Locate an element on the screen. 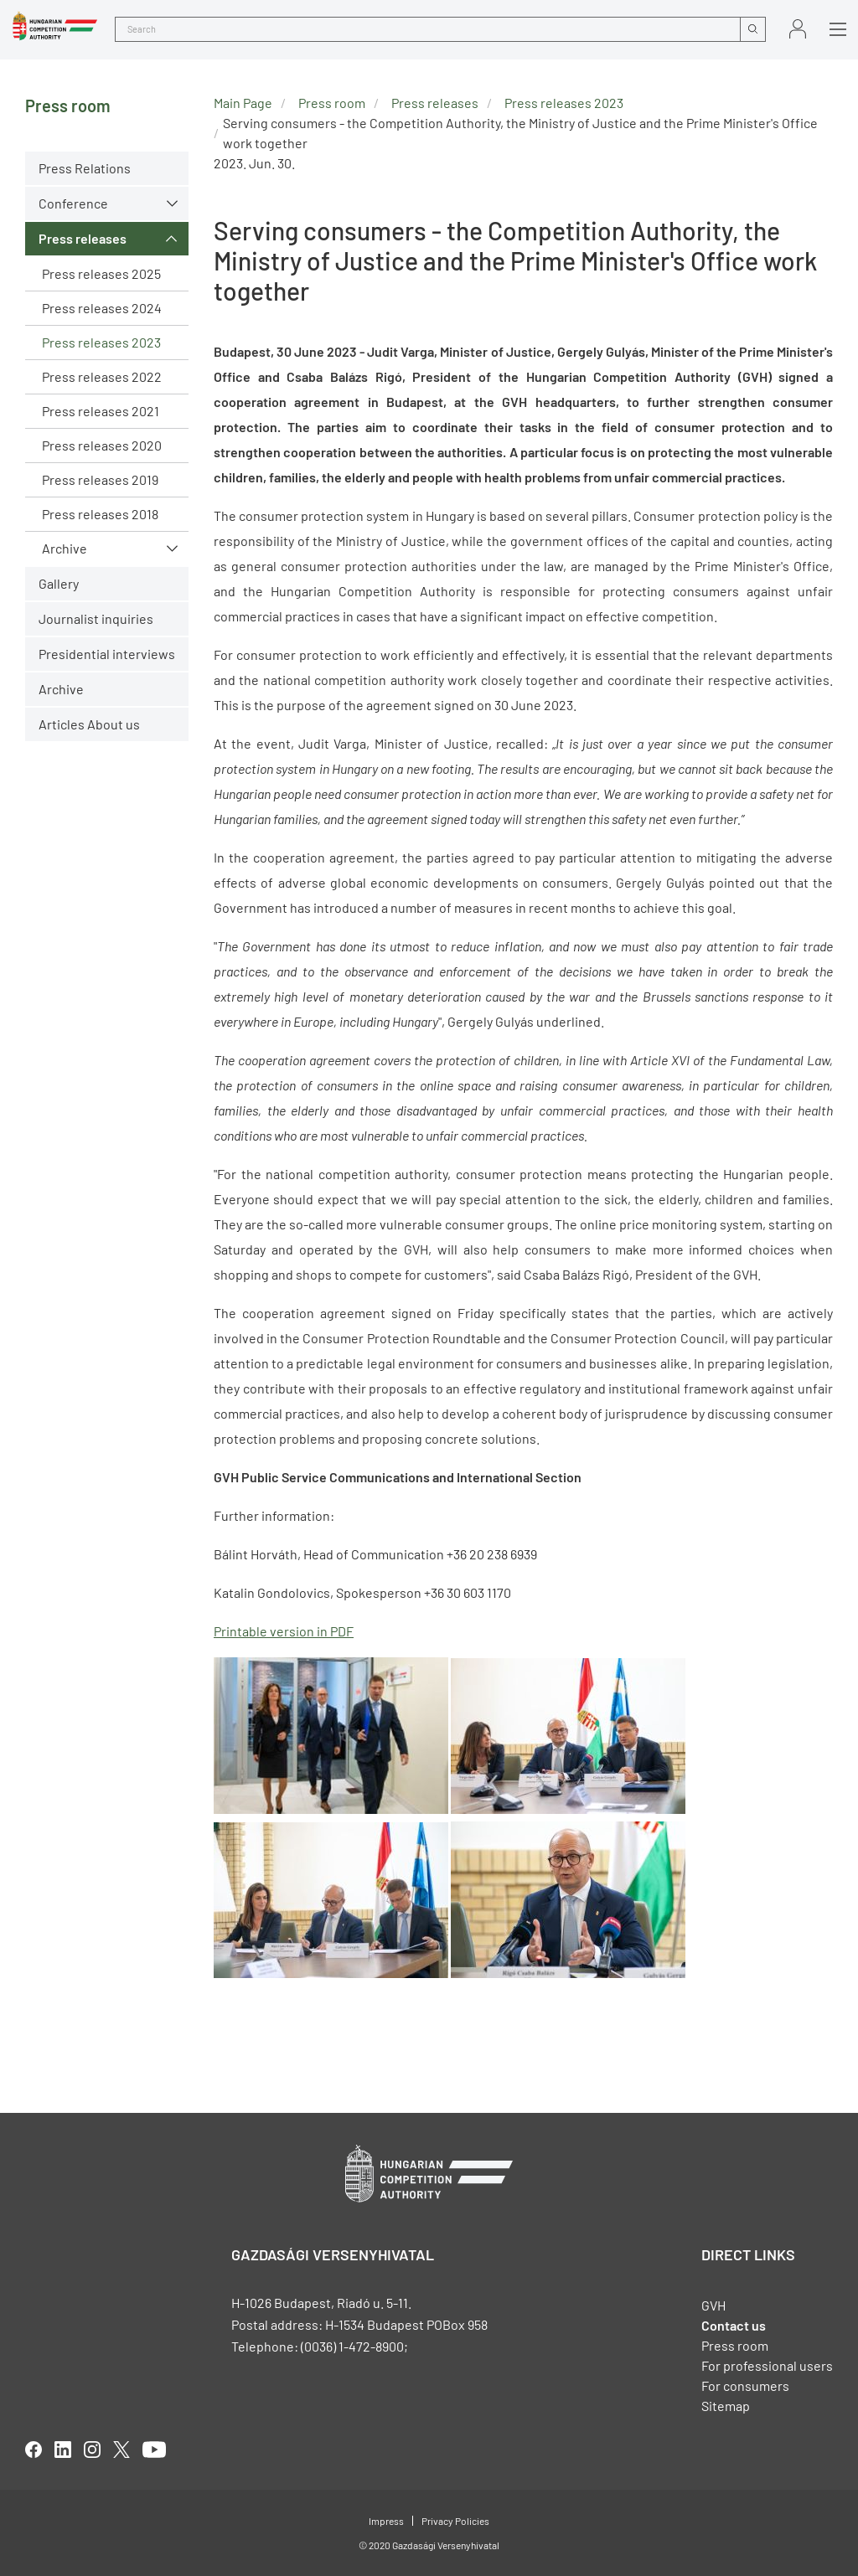 The width and height of the screenshot is (858, 2576). twitter [Open in new tab] is located at coordinates (121, 2449).